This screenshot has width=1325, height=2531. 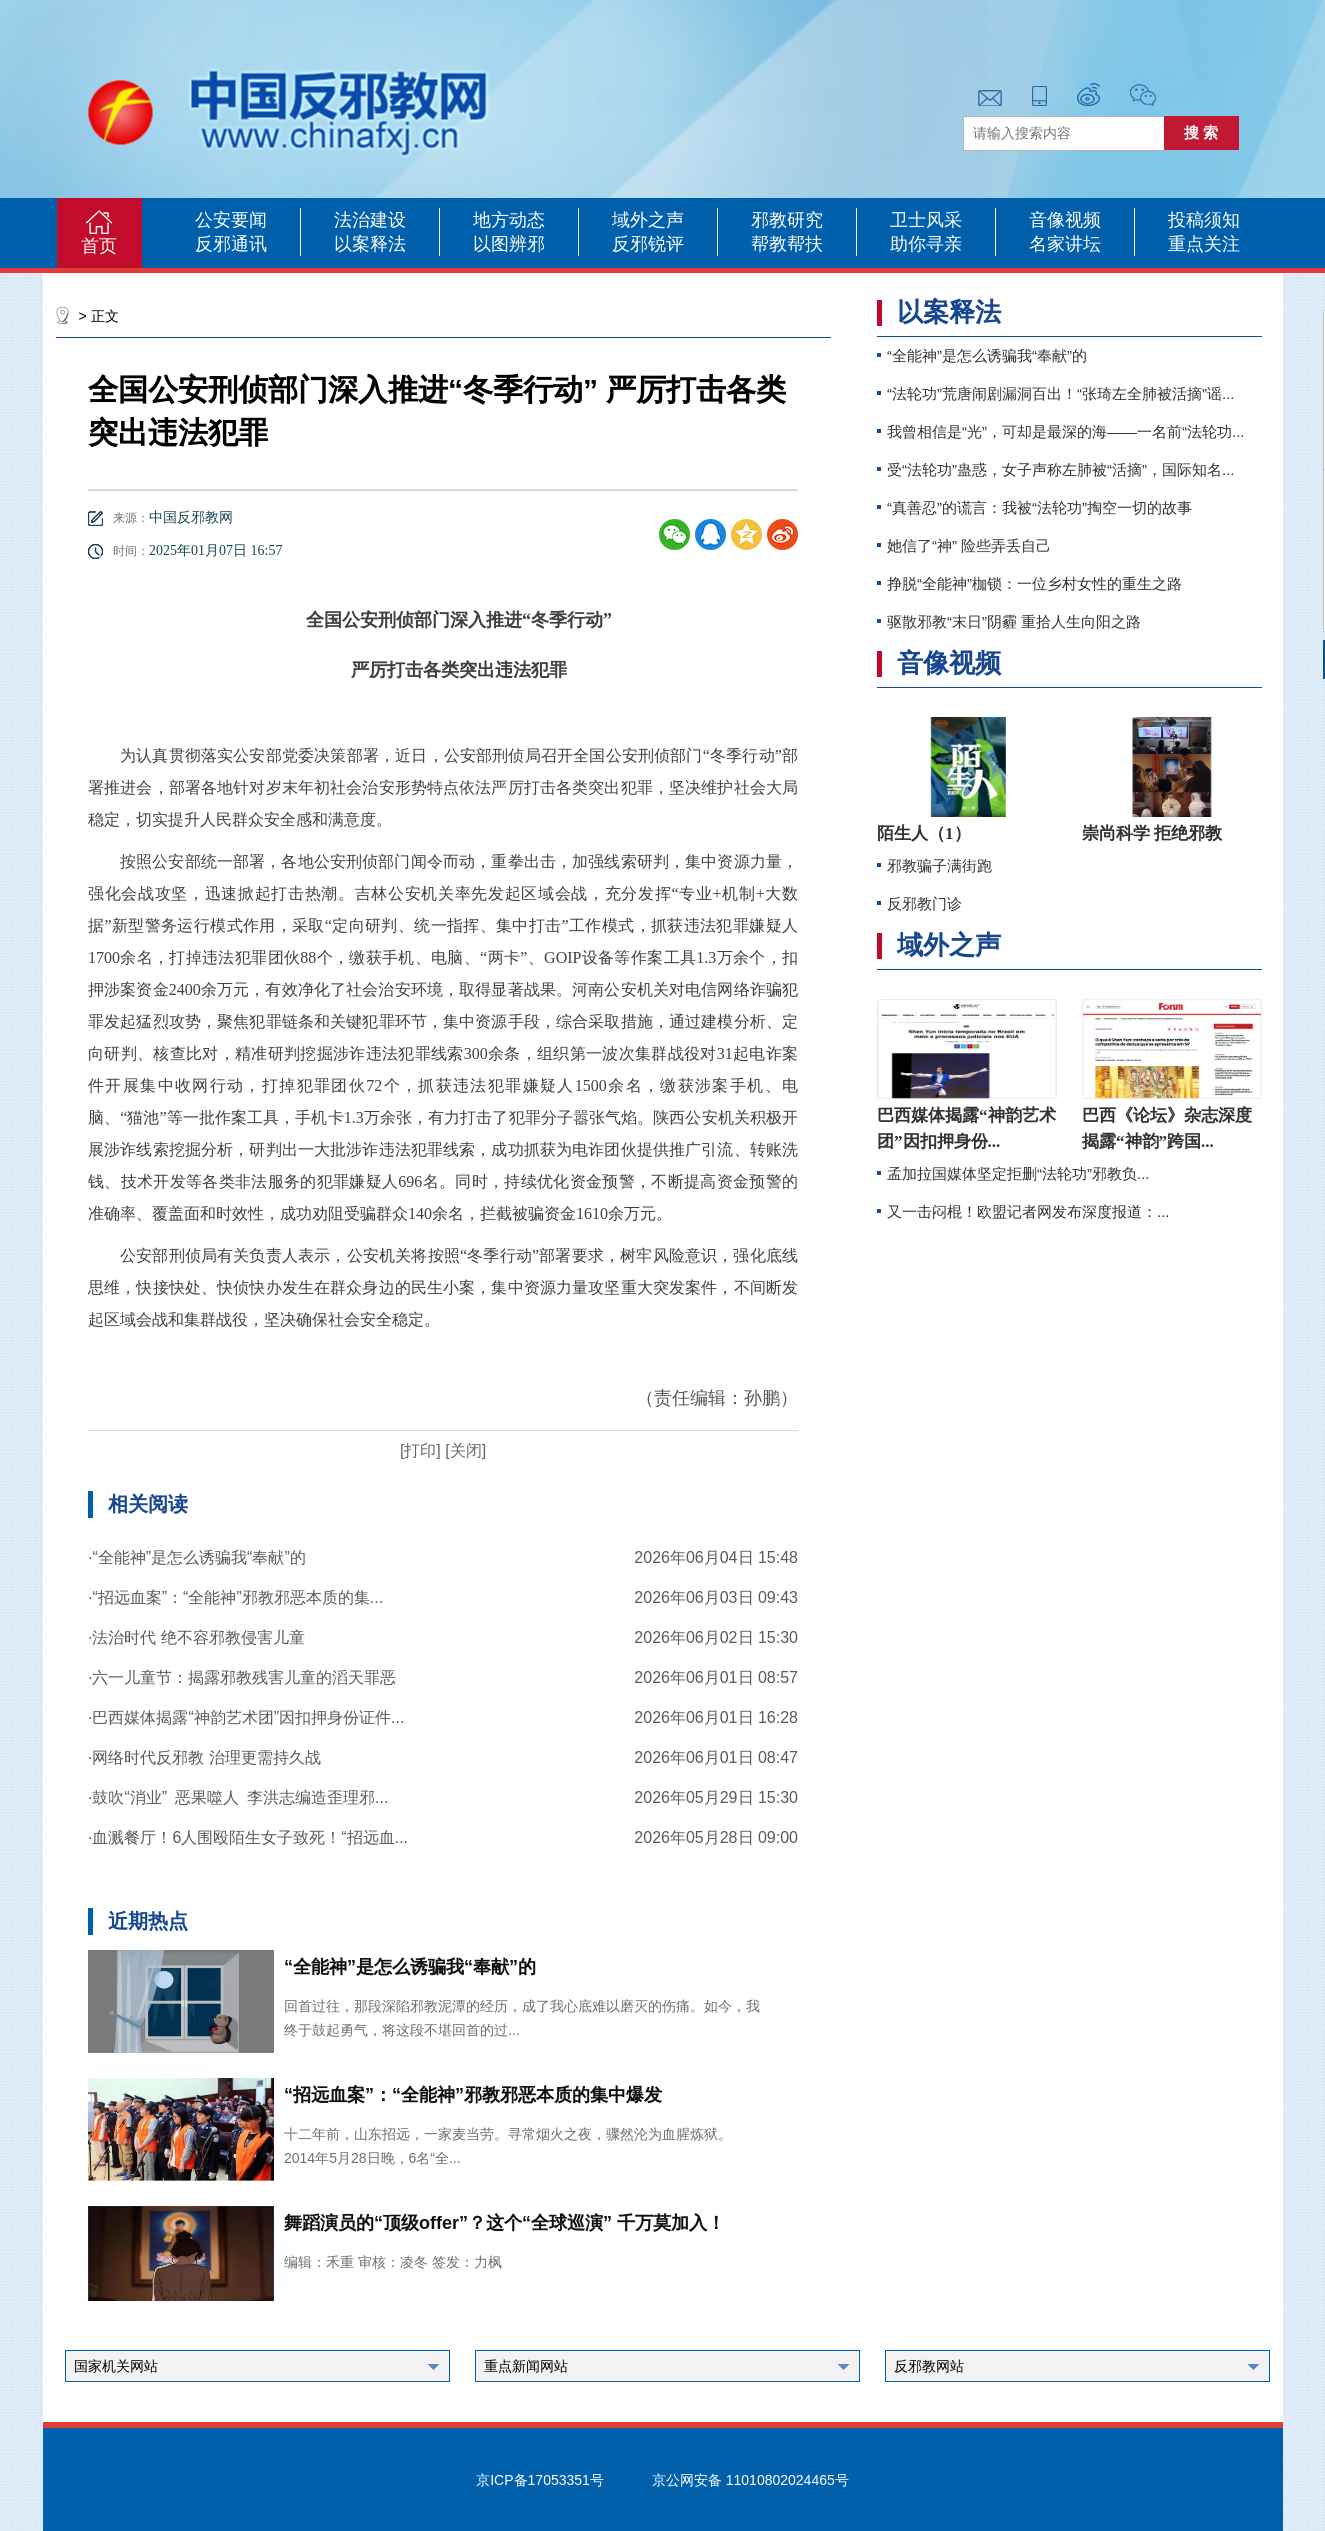 What do you see at coordinates (509, 220) in the screenshot?
I see `地方动态` at bounding box center [509, 220].